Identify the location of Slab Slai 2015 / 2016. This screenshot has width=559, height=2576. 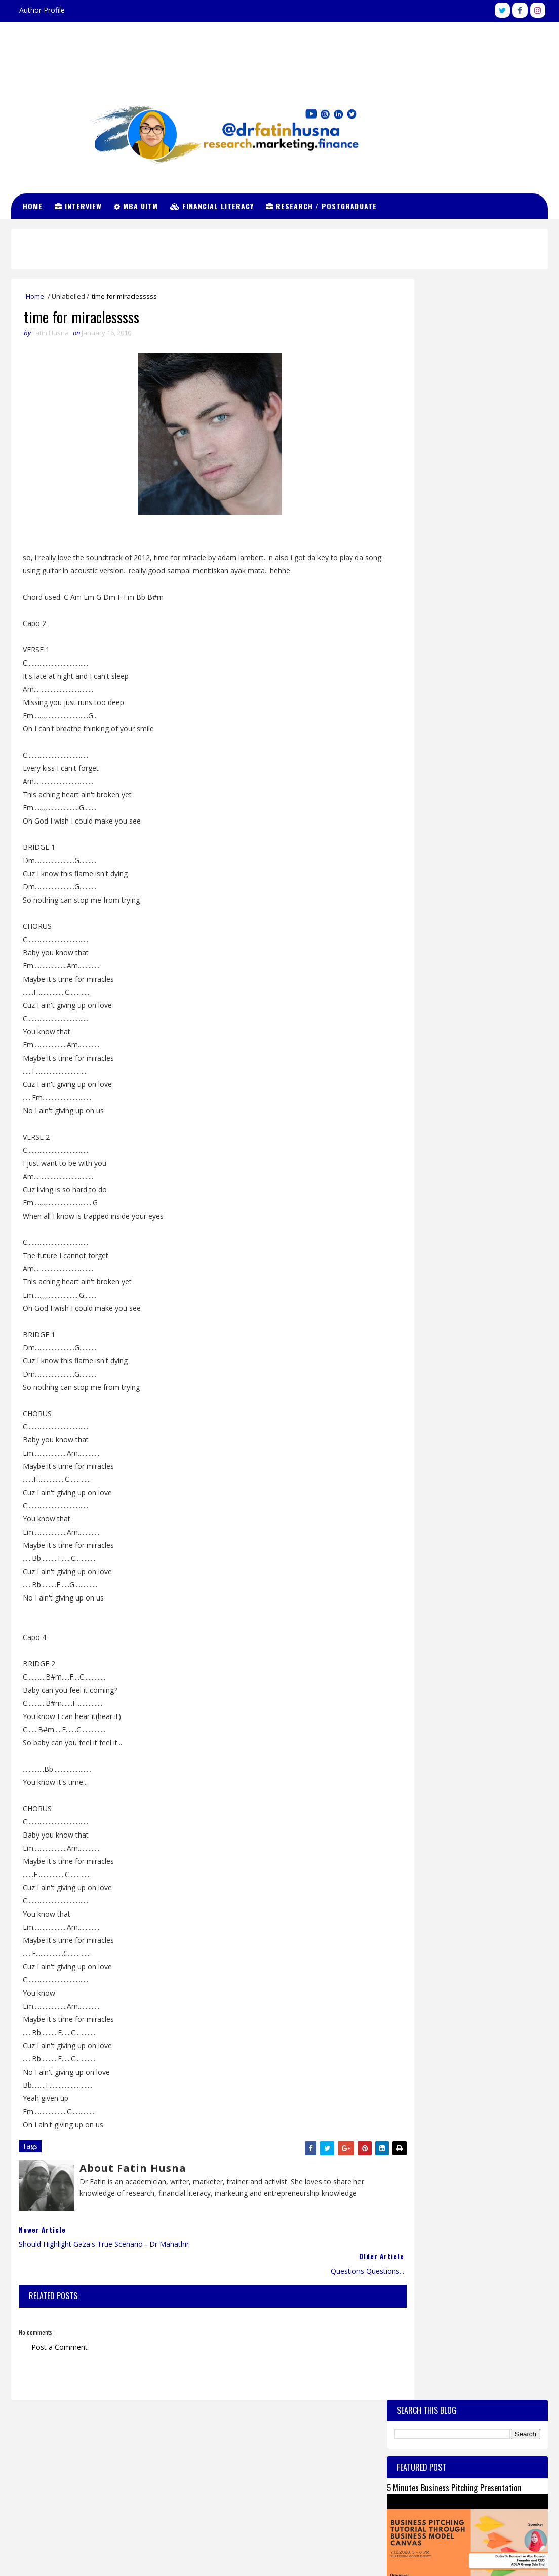
(471, 639).